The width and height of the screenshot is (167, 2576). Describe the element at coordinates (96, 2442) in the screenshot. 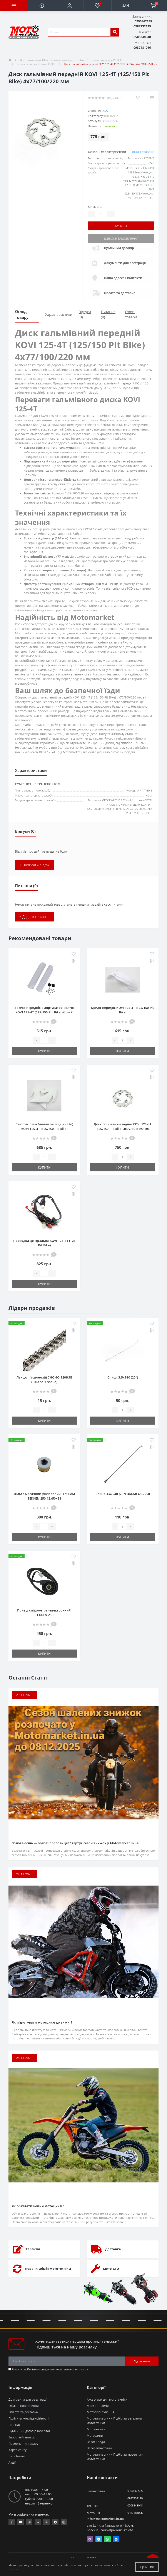

I see `Велосипеди` at that location.